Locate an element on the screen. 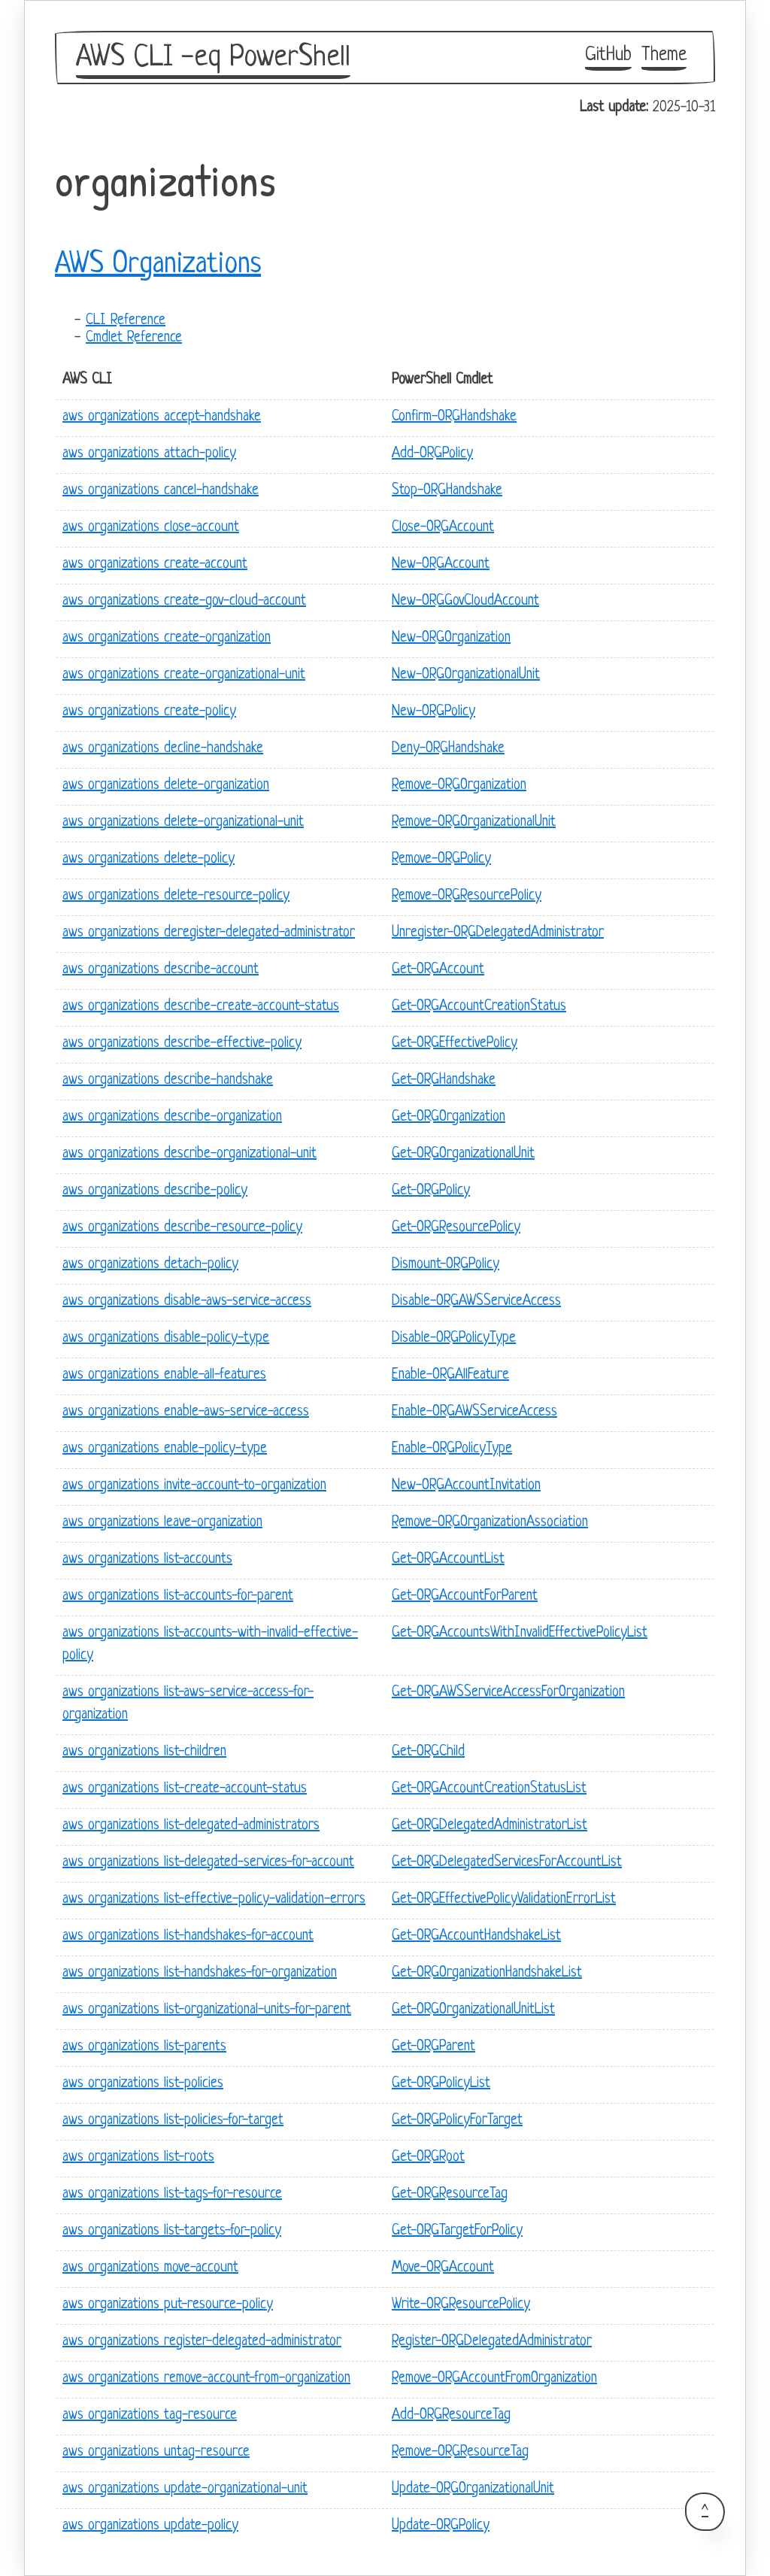  Remove-ORGResourceTag is located at coordinates (460, 2452).